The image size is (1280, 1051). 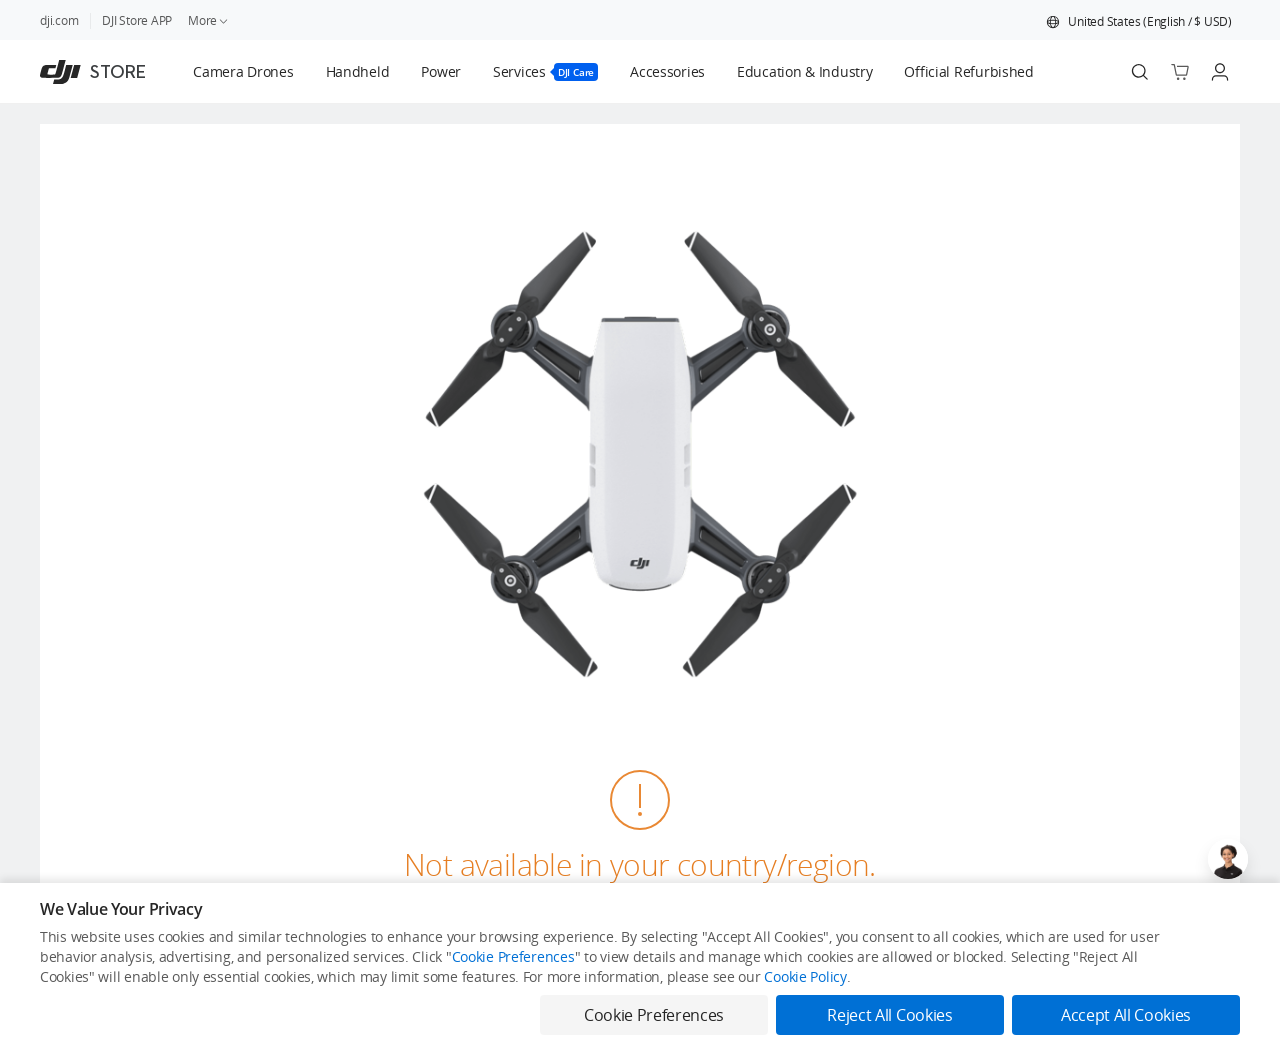 What do you see at coordinates (889, 1015) in the screenshot?
I see `Reject All Cookies` at bounding box center [889, 1015].